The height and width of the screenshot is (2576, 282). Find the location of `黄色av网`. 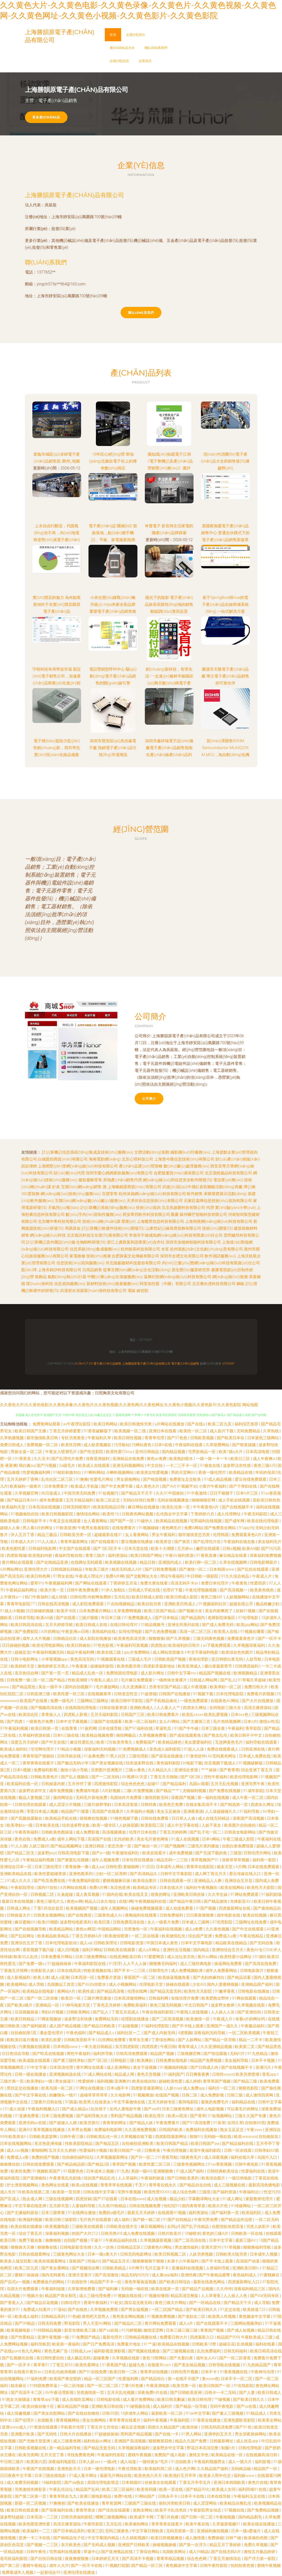

黄色av网 is located at coordinates (75, 1901).